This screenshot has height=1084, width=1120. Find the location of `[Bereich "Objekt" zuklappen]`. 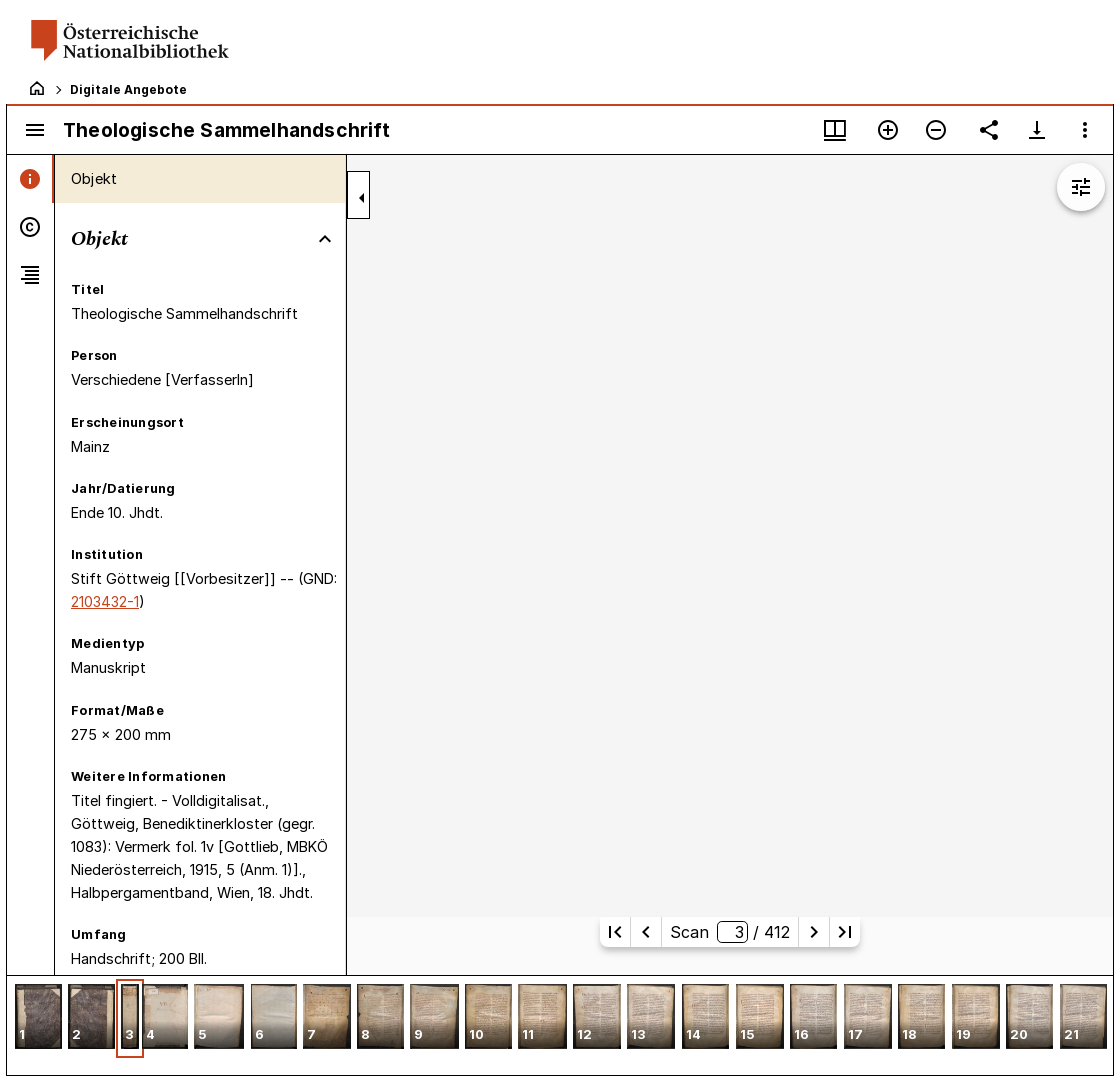

[Bereich "Objekt" zuklappen] is located at coordinates (325, 239).